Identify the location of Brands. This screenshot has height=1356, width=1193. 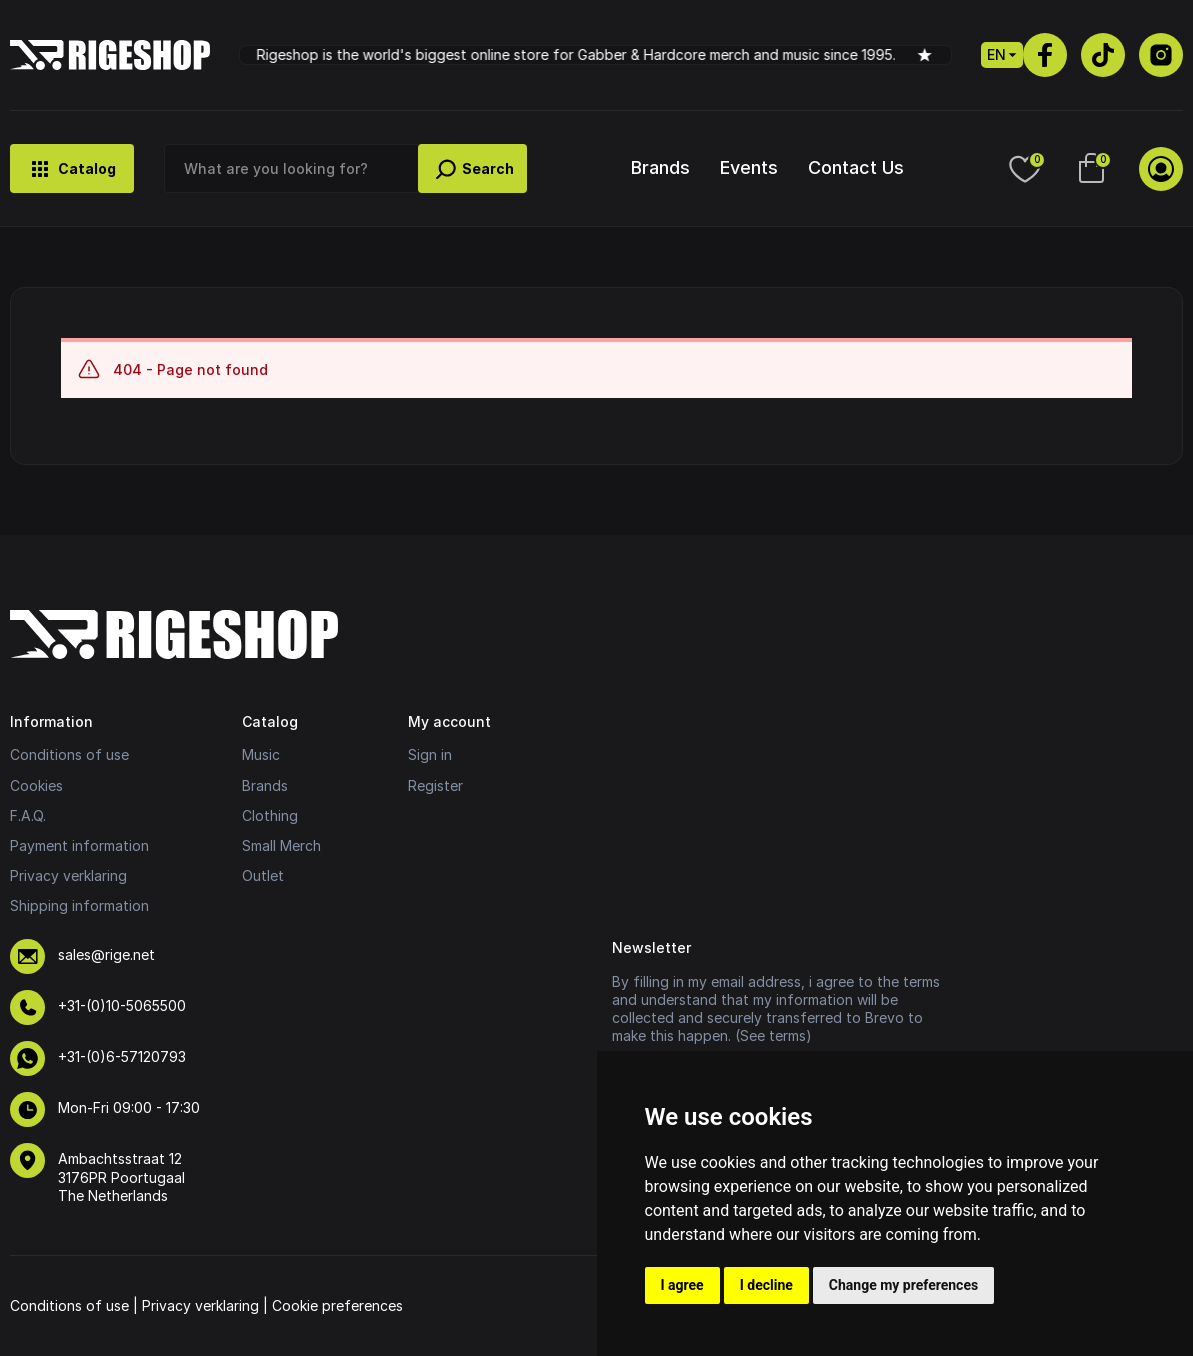
(660, 167).